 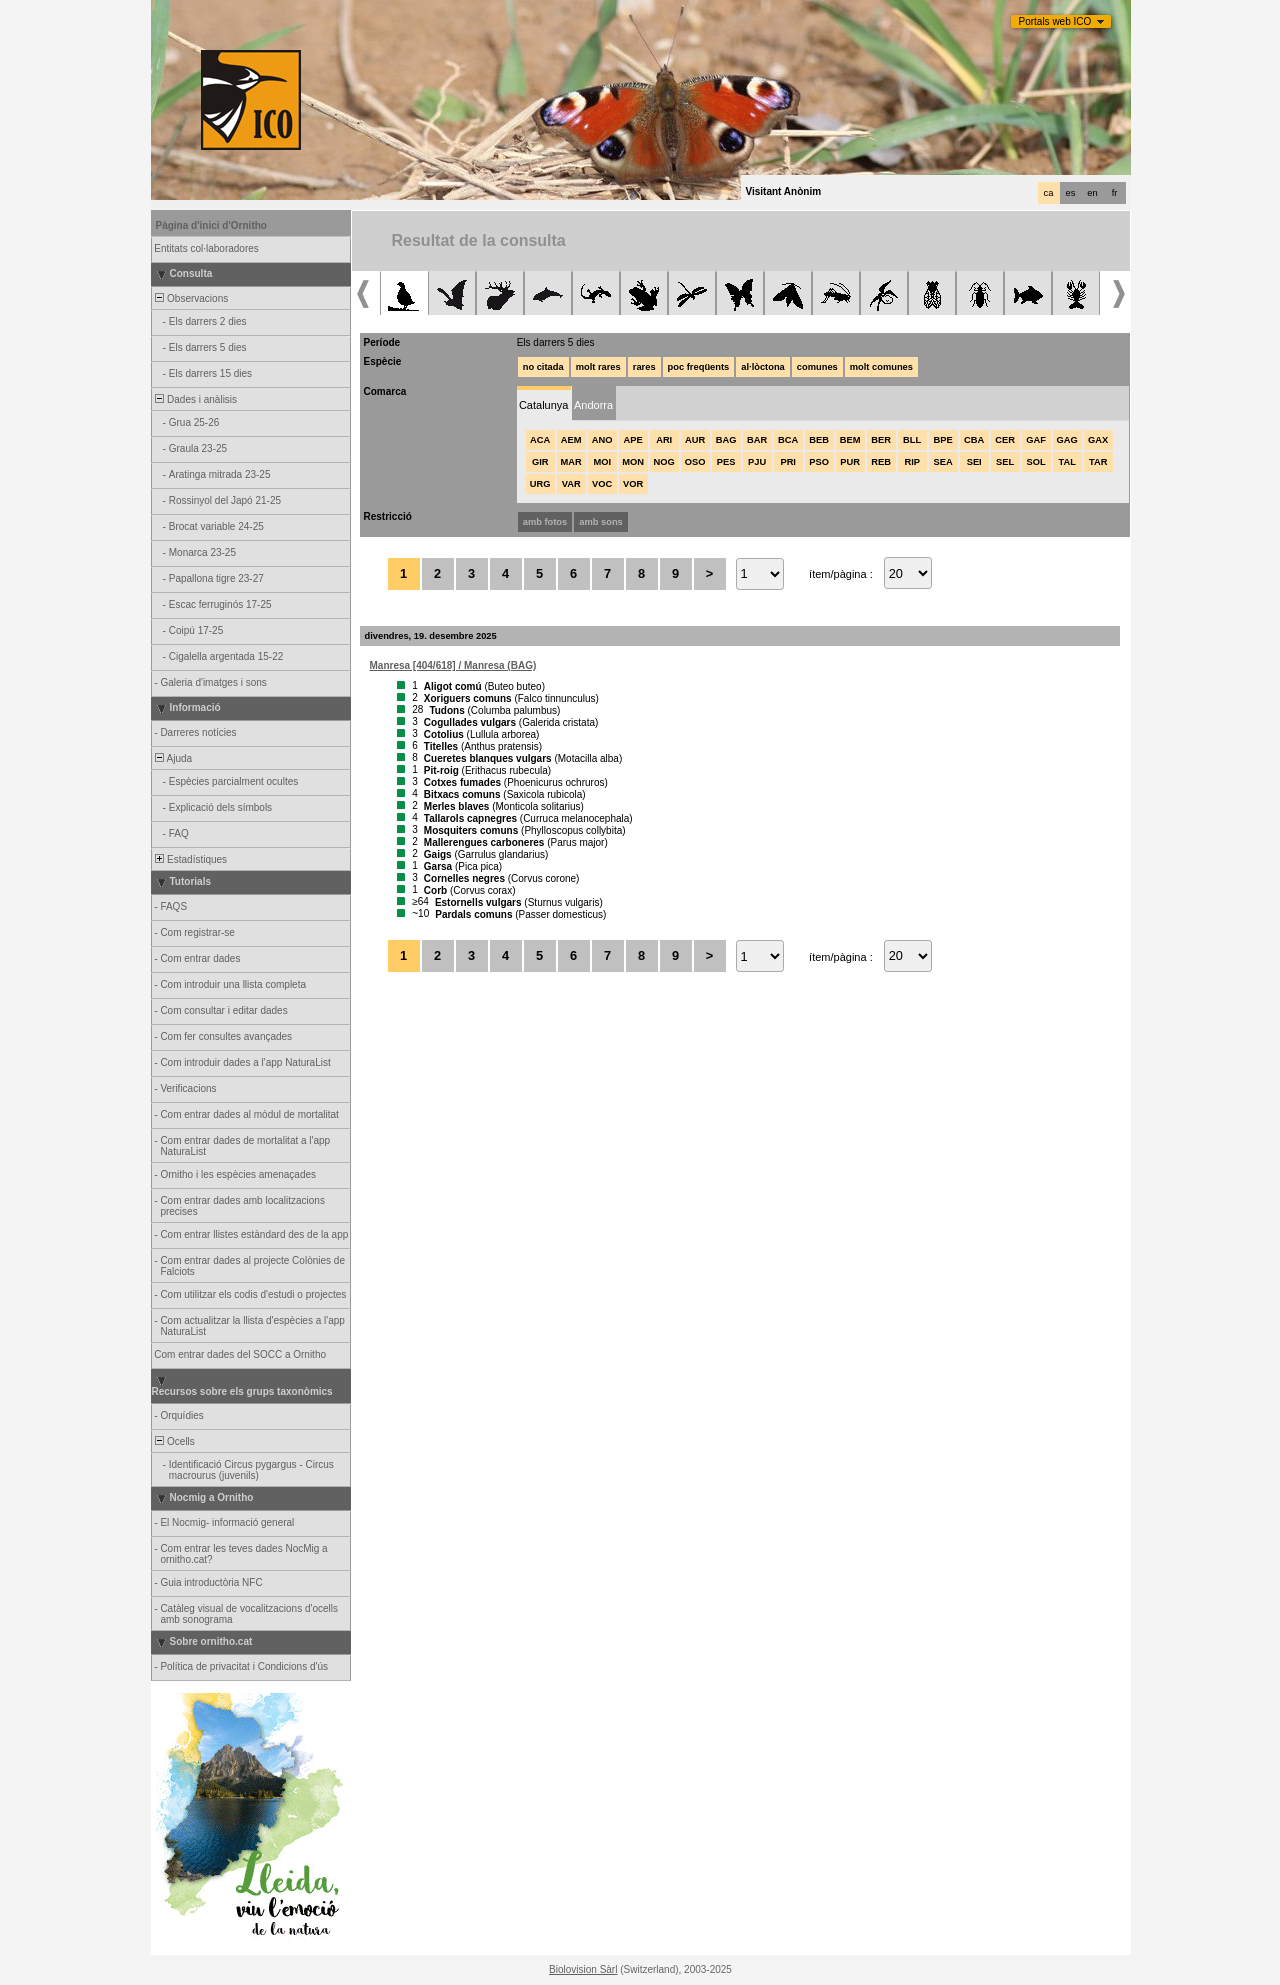 What do you see at coordinates (1005, 462) in the screenshot?
I see `SEL` at bounding box center [1005, 462].